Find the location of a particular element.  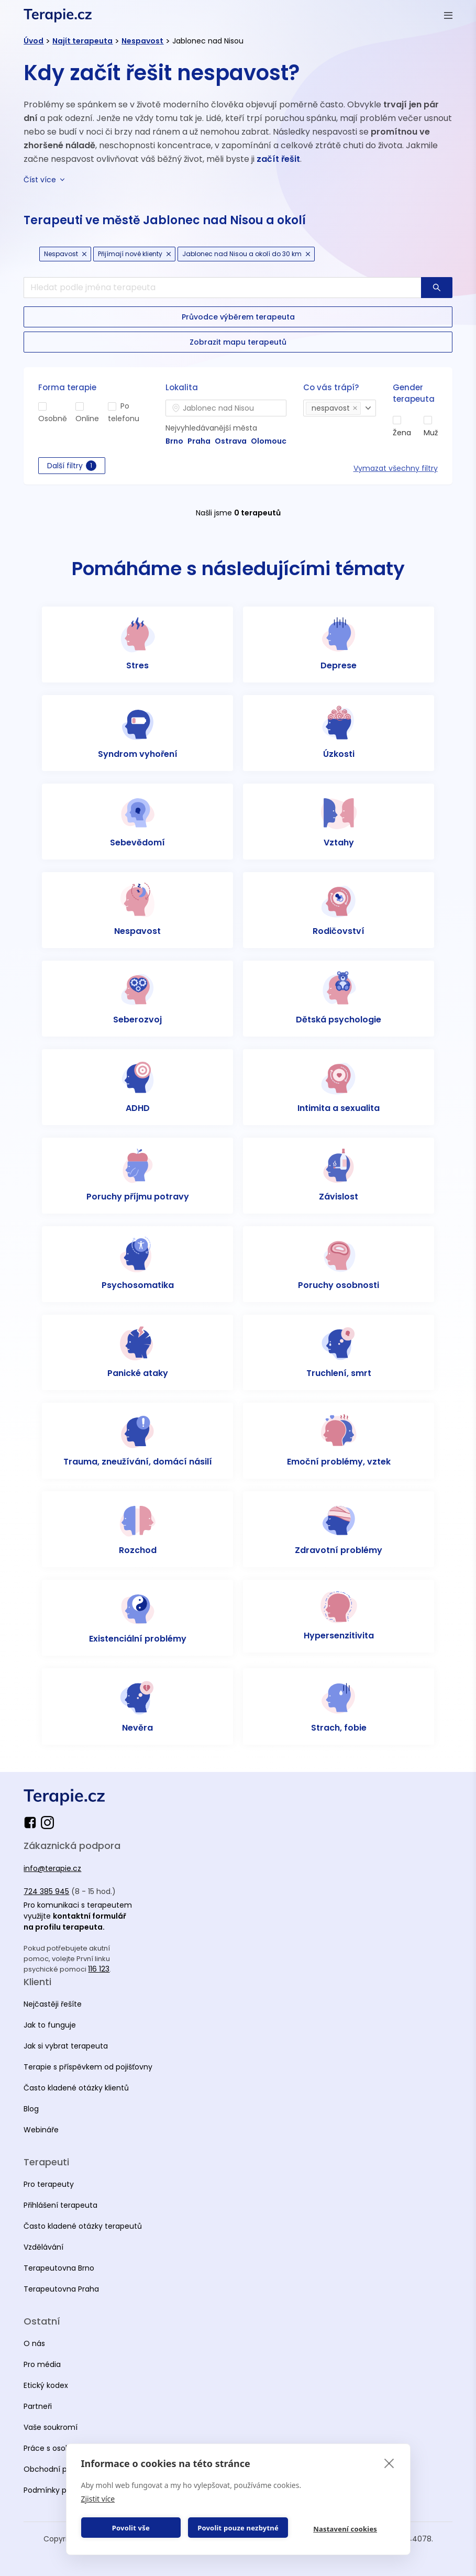

[phone] is located at coordinates (112, 406).